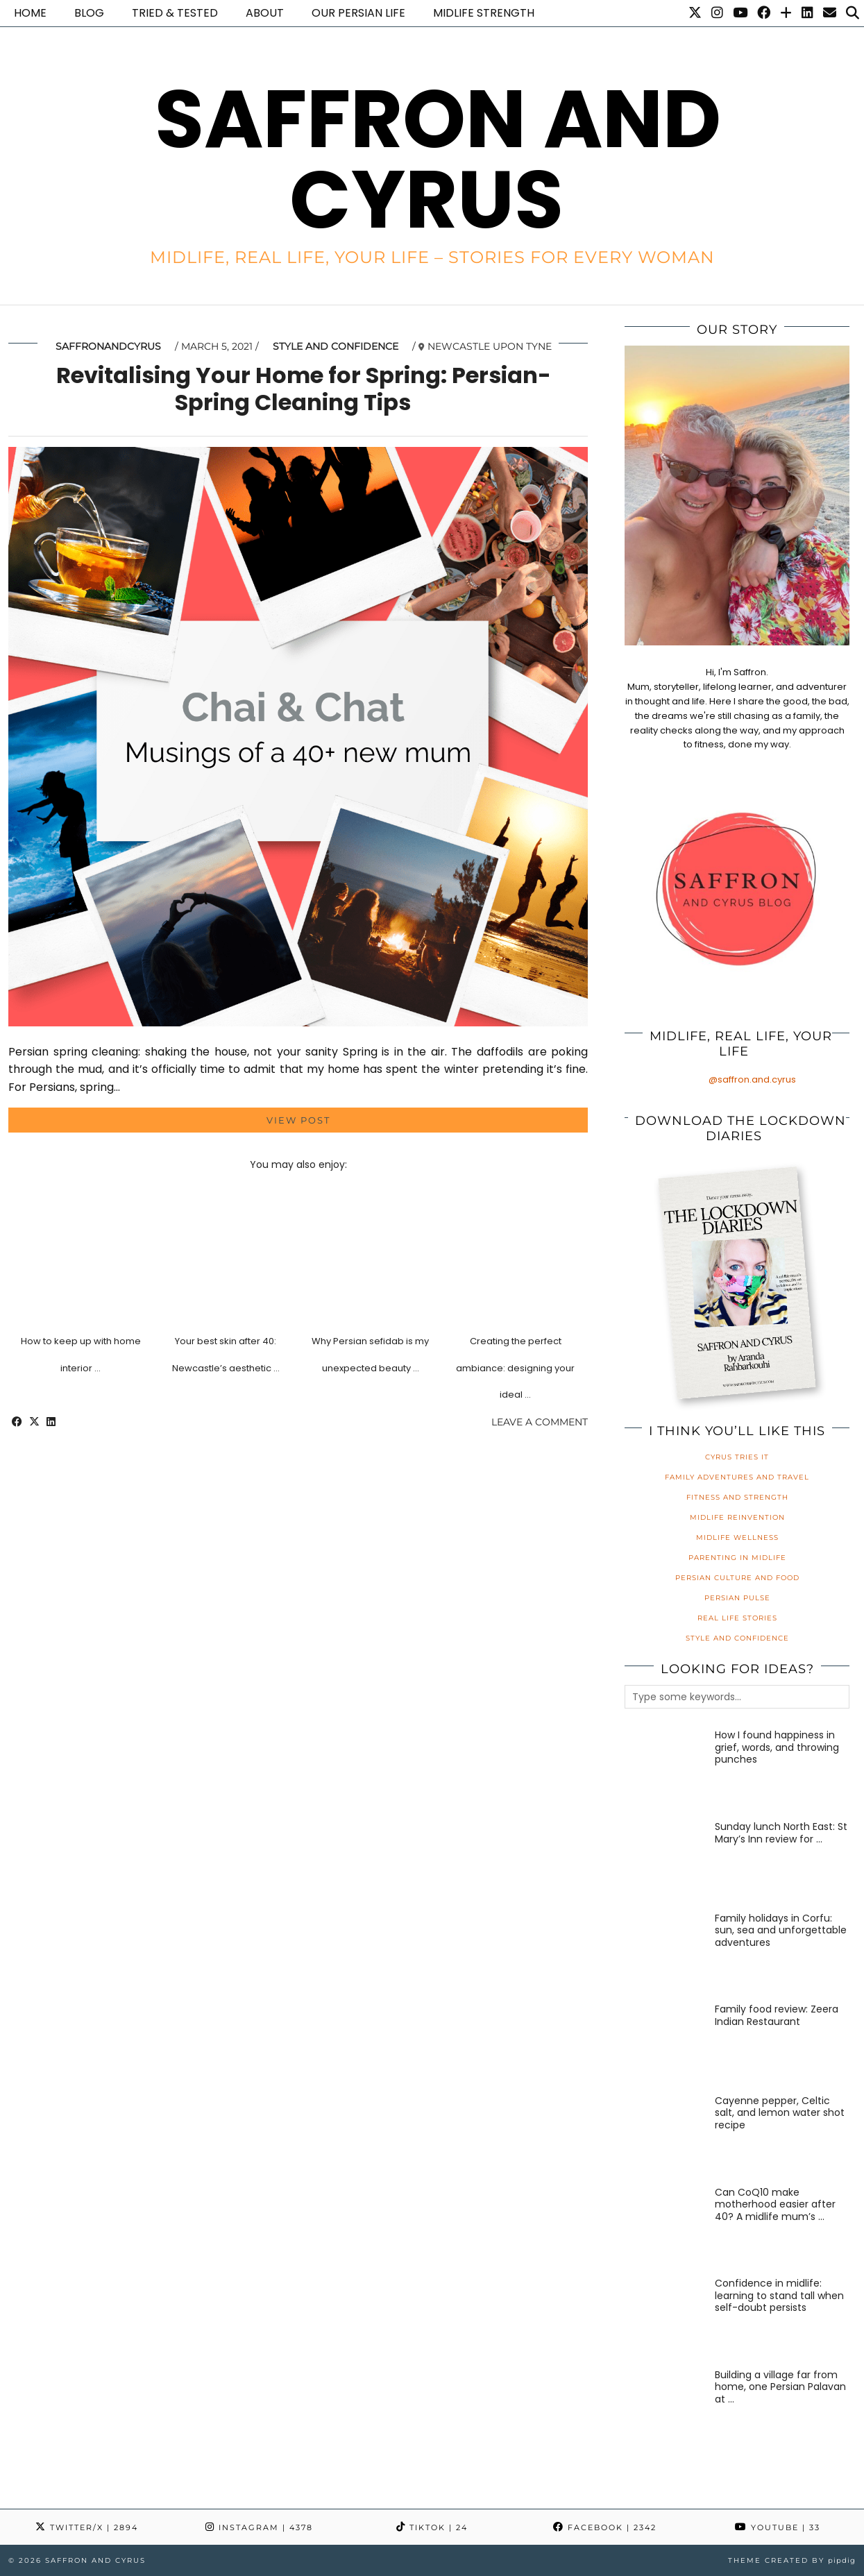 The image size is (864, 2576). I want to click on Our Persian life, so click(358, 13).